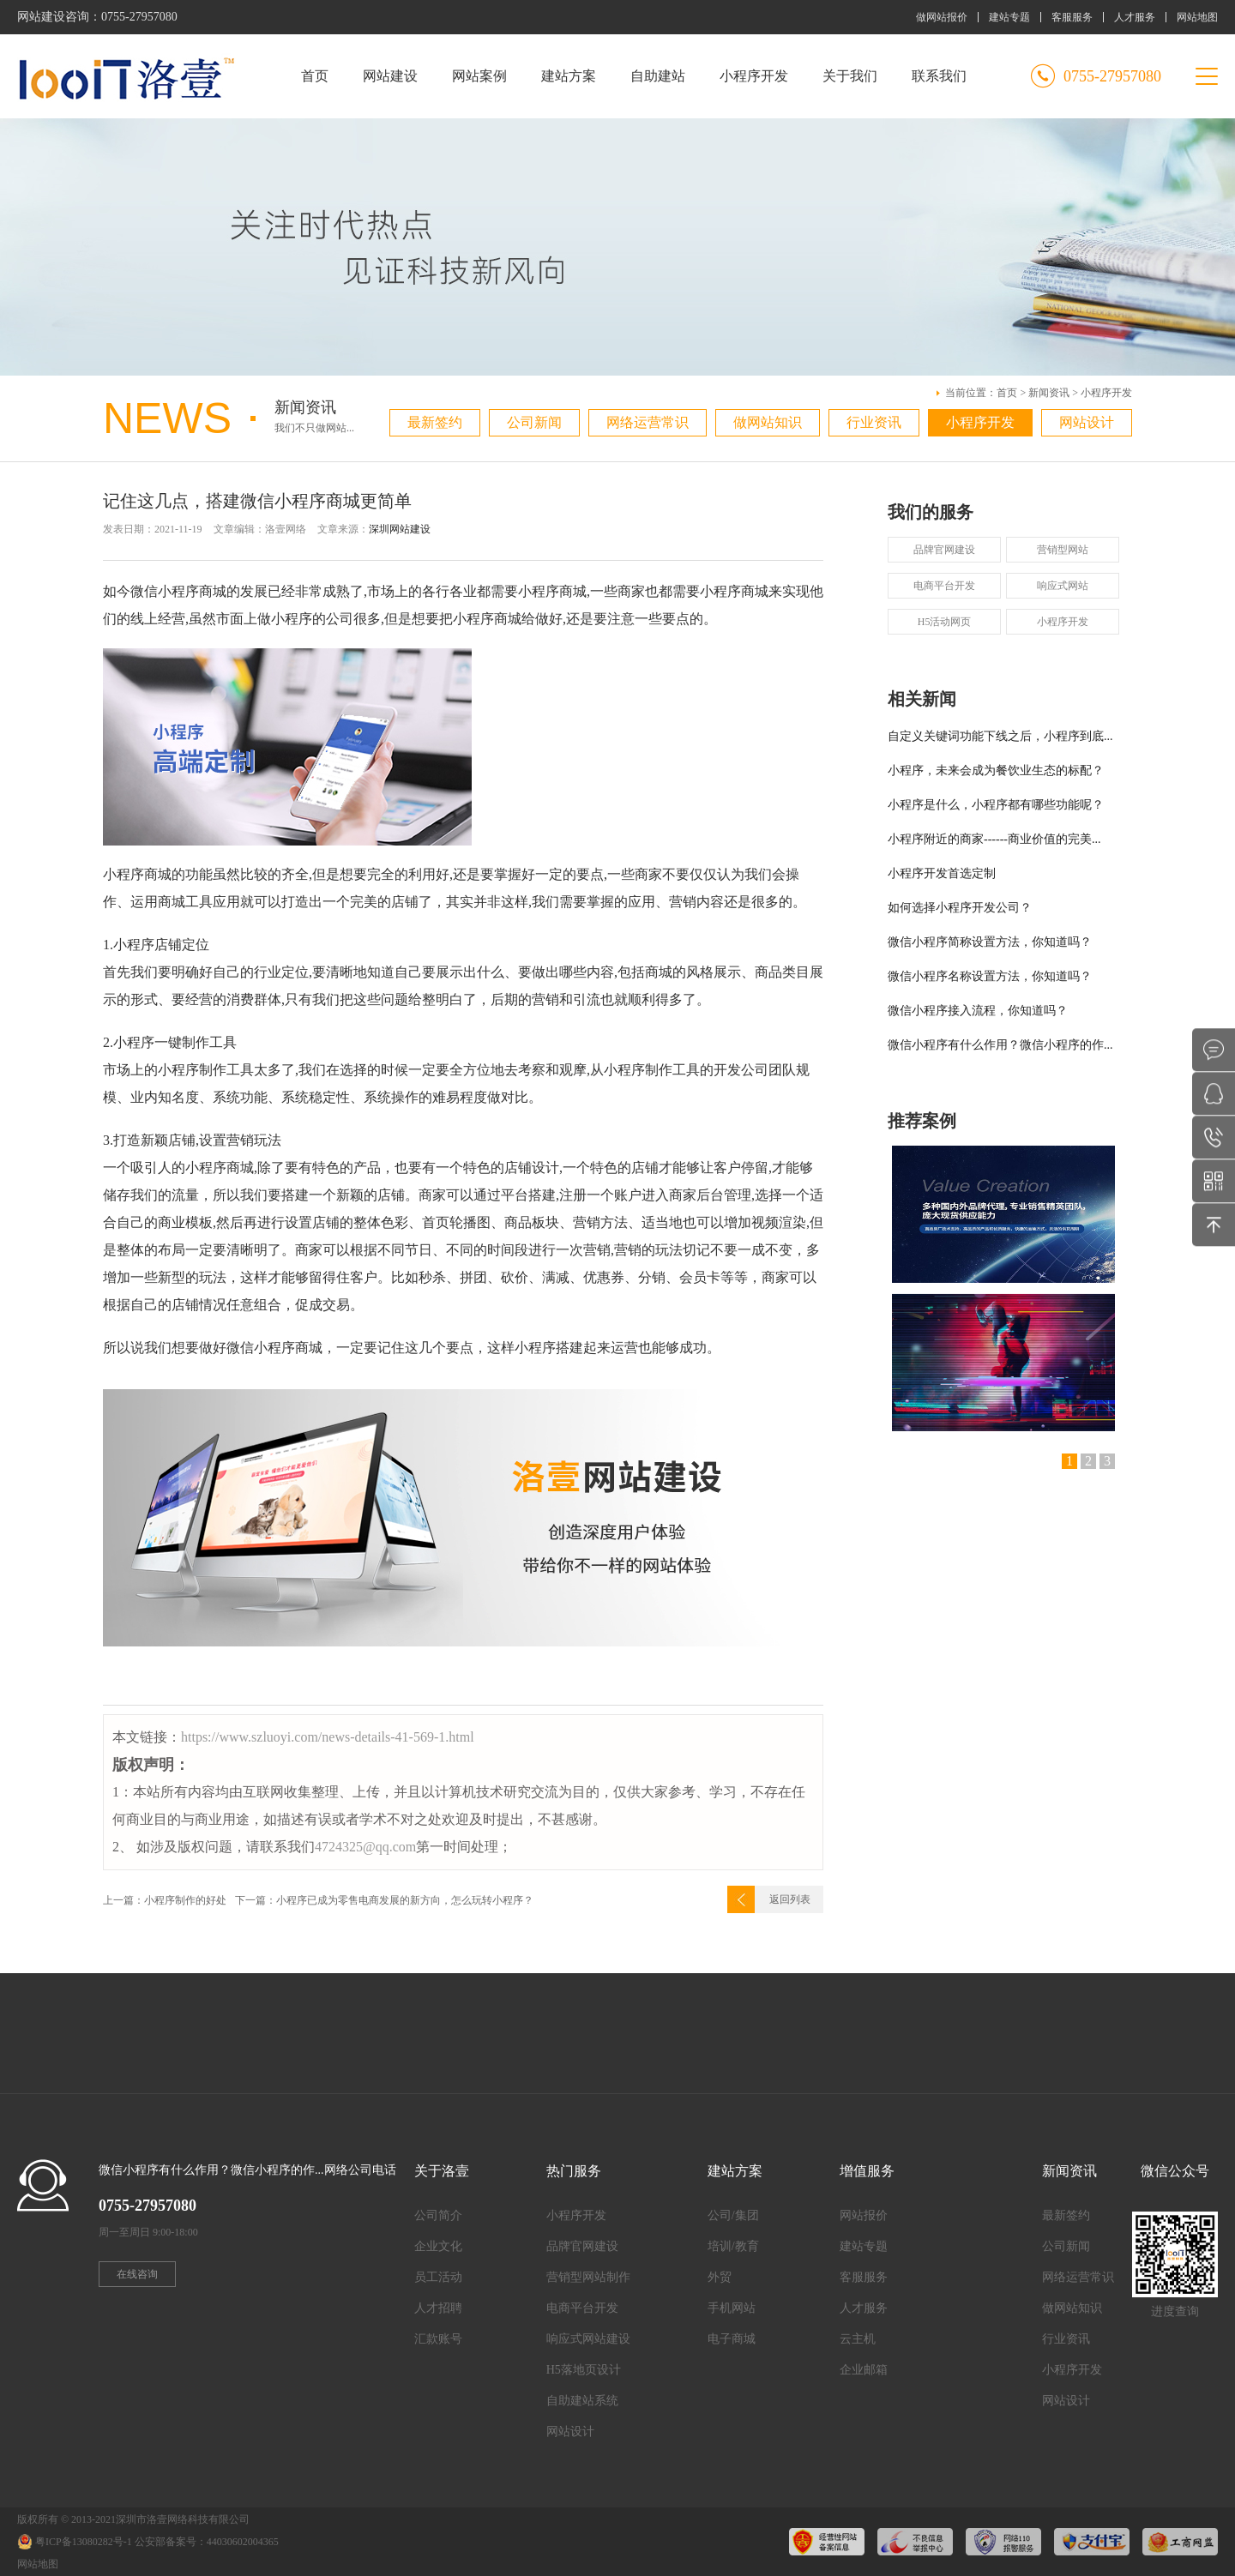  I want to click on 人才招聘, so click(438, 2308).